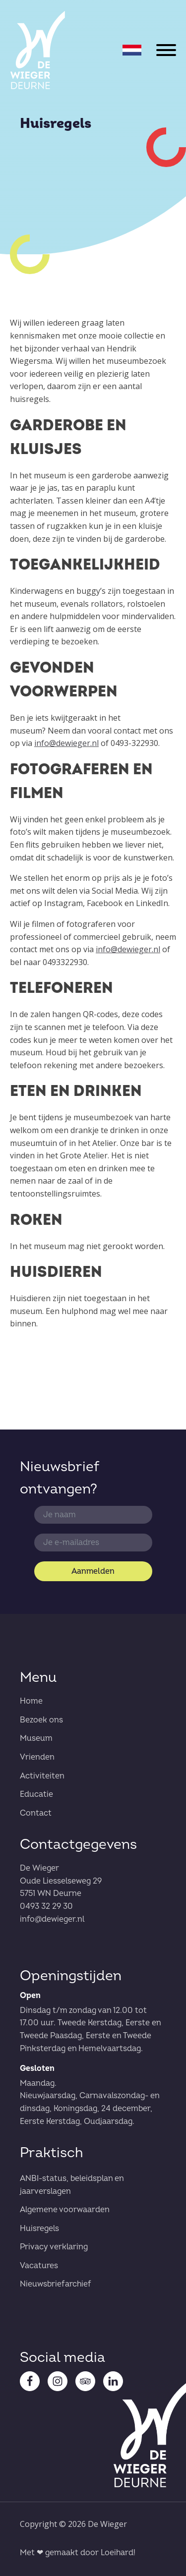 Image resolution: width=186 pixels, height=2576 pixels. I want to click on Bezoek ons, so click(41, 1720).